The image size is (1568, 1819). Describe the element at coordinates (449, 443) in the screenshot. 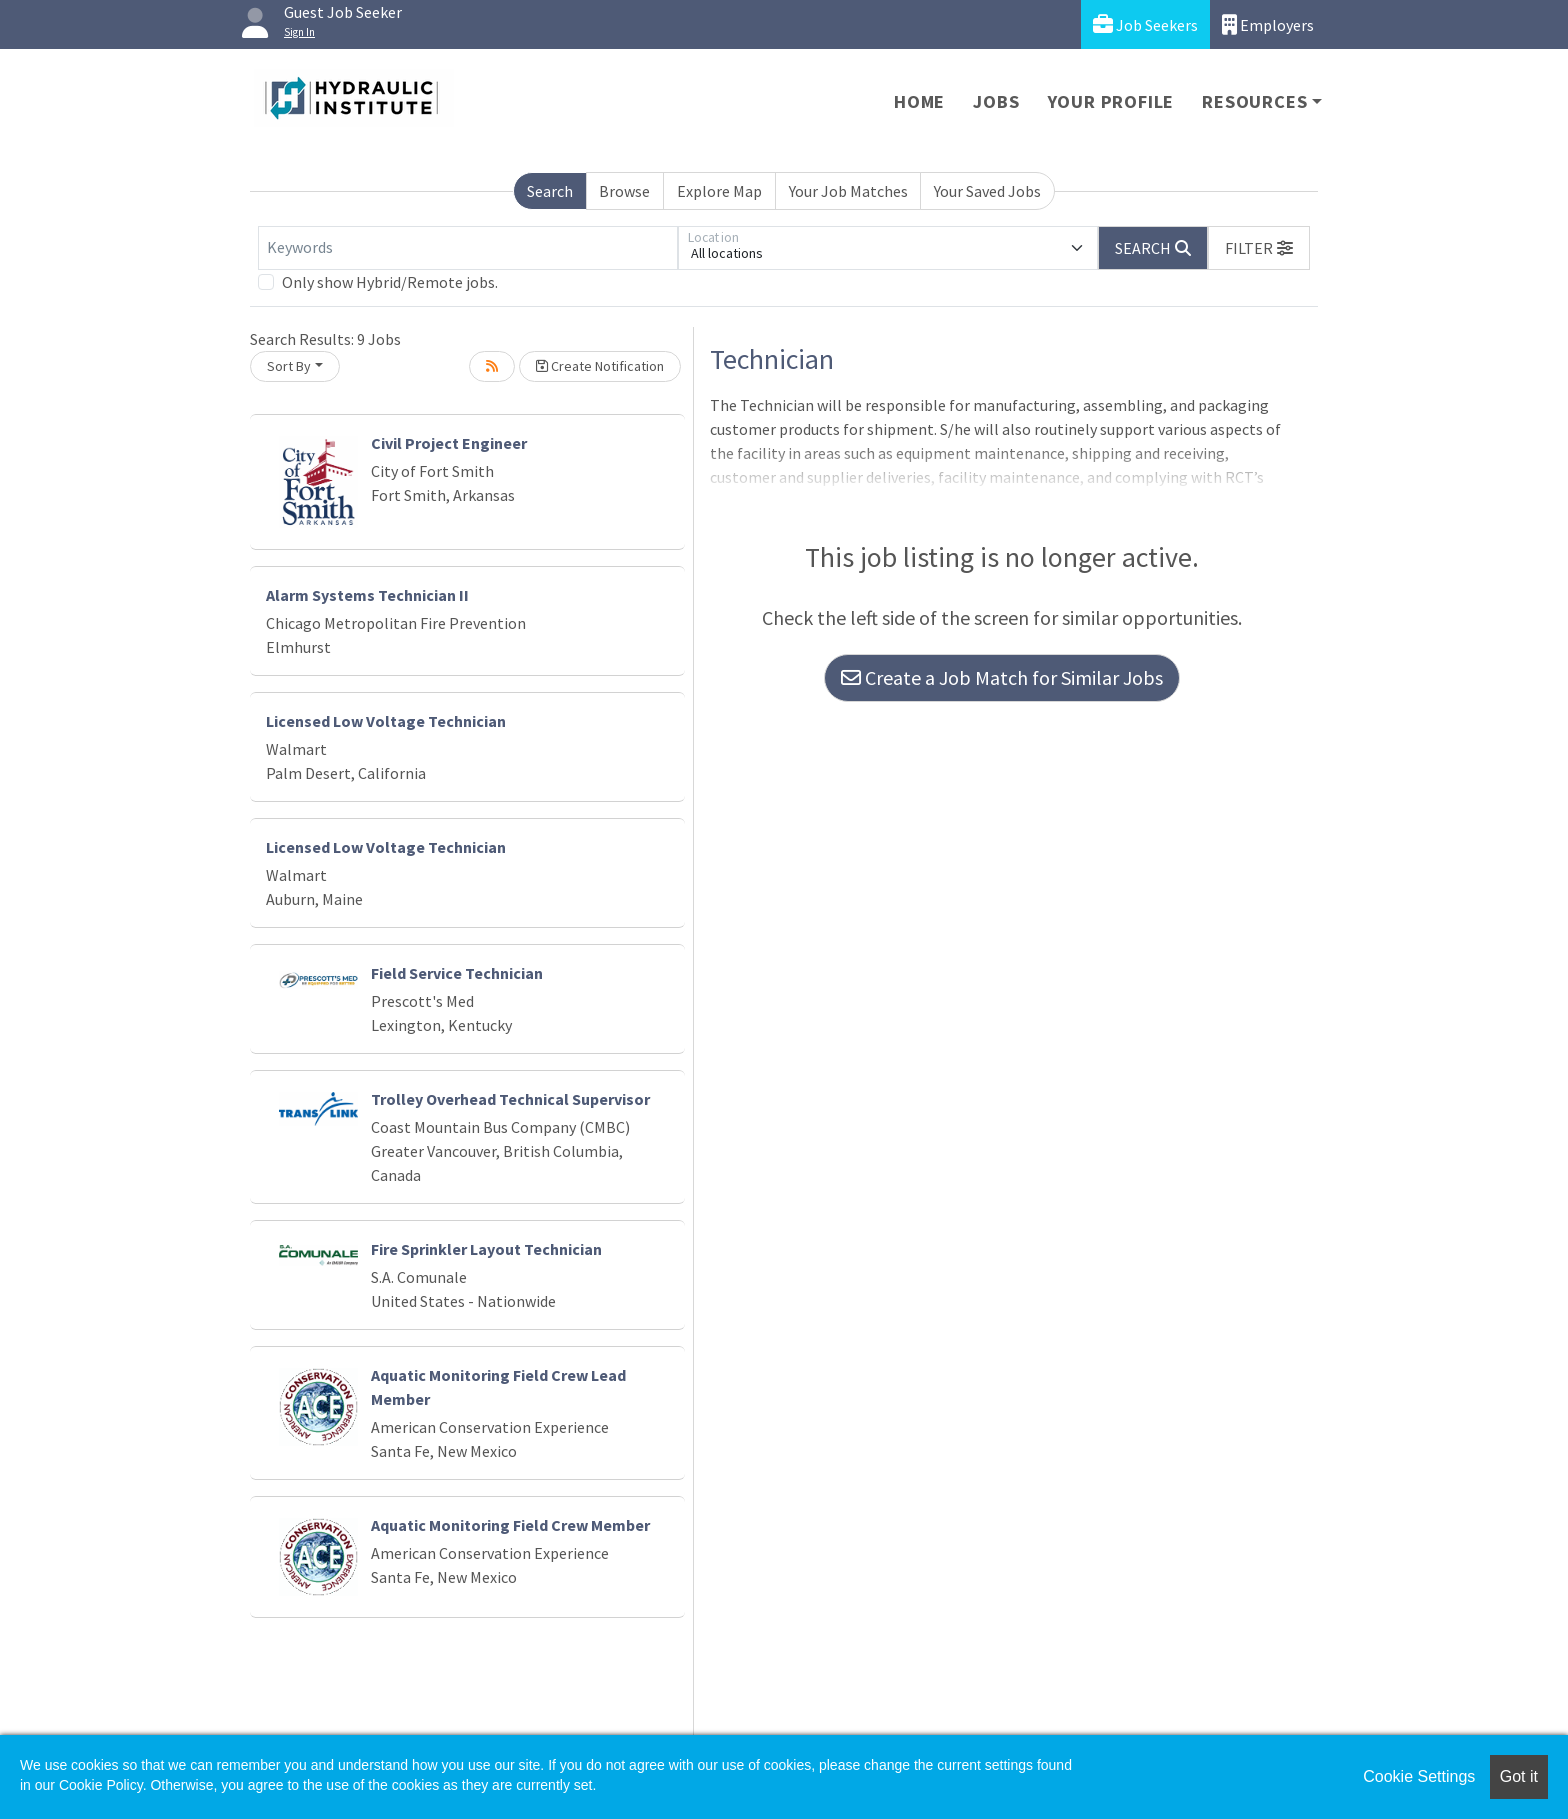

I see `Civil Project Engineer` at that location.